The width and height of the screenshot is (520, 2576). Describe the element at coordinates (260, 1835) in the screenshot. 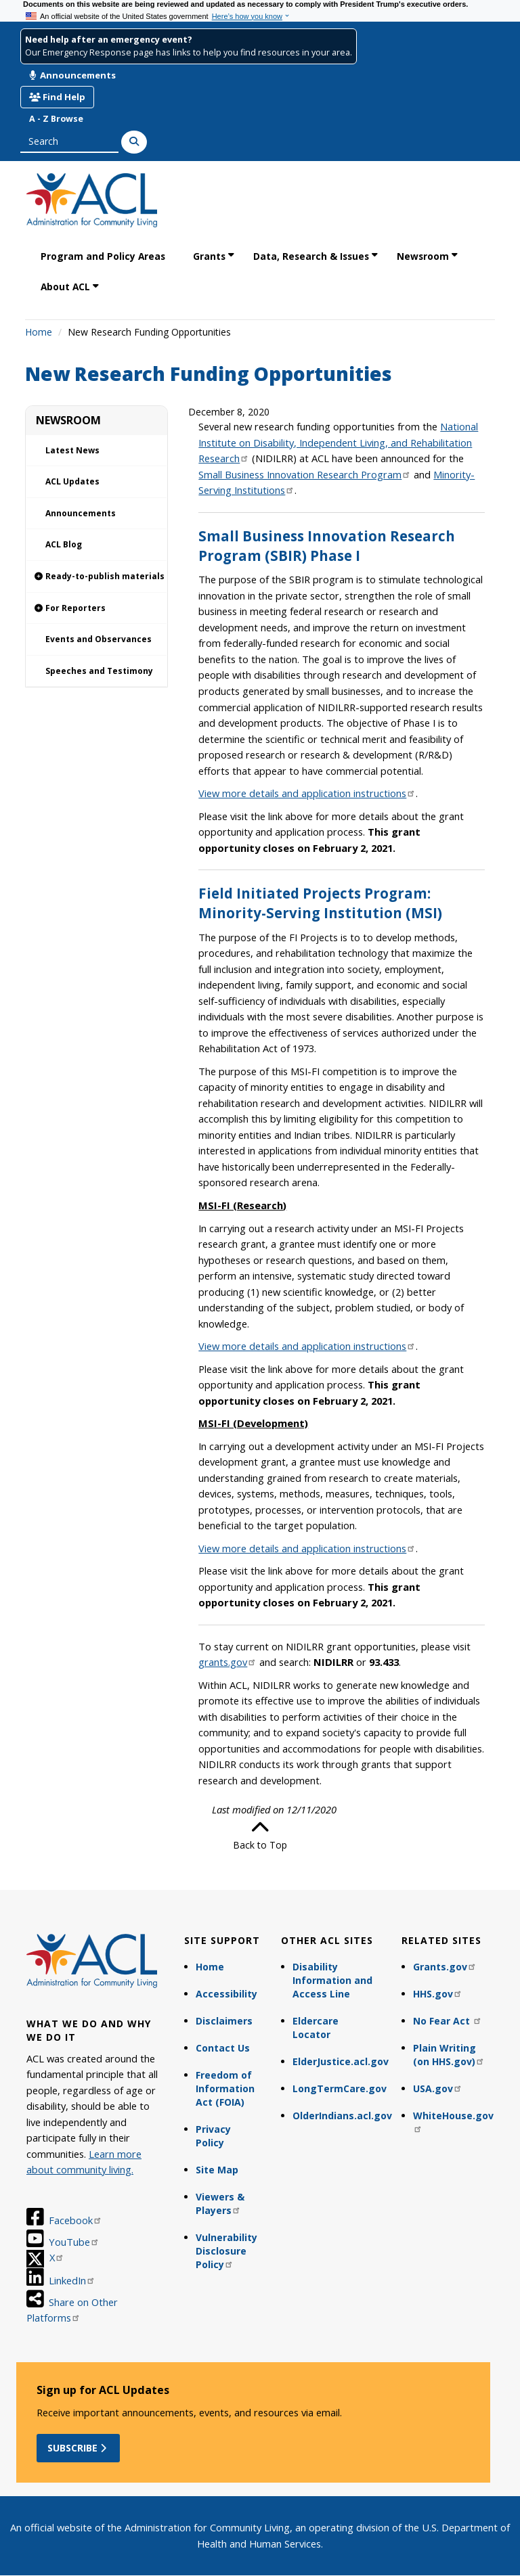

I see `Back to Top` at that location.